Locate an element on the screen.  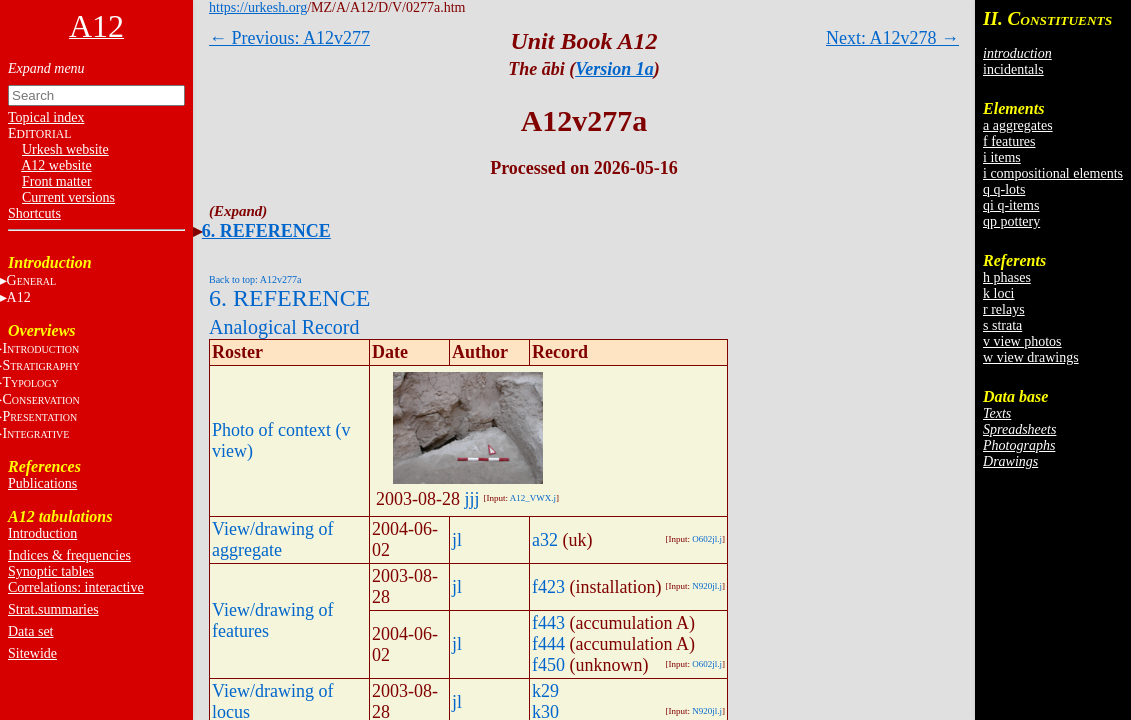
← Previous: A12v277 is located at coordinates (289, 38).